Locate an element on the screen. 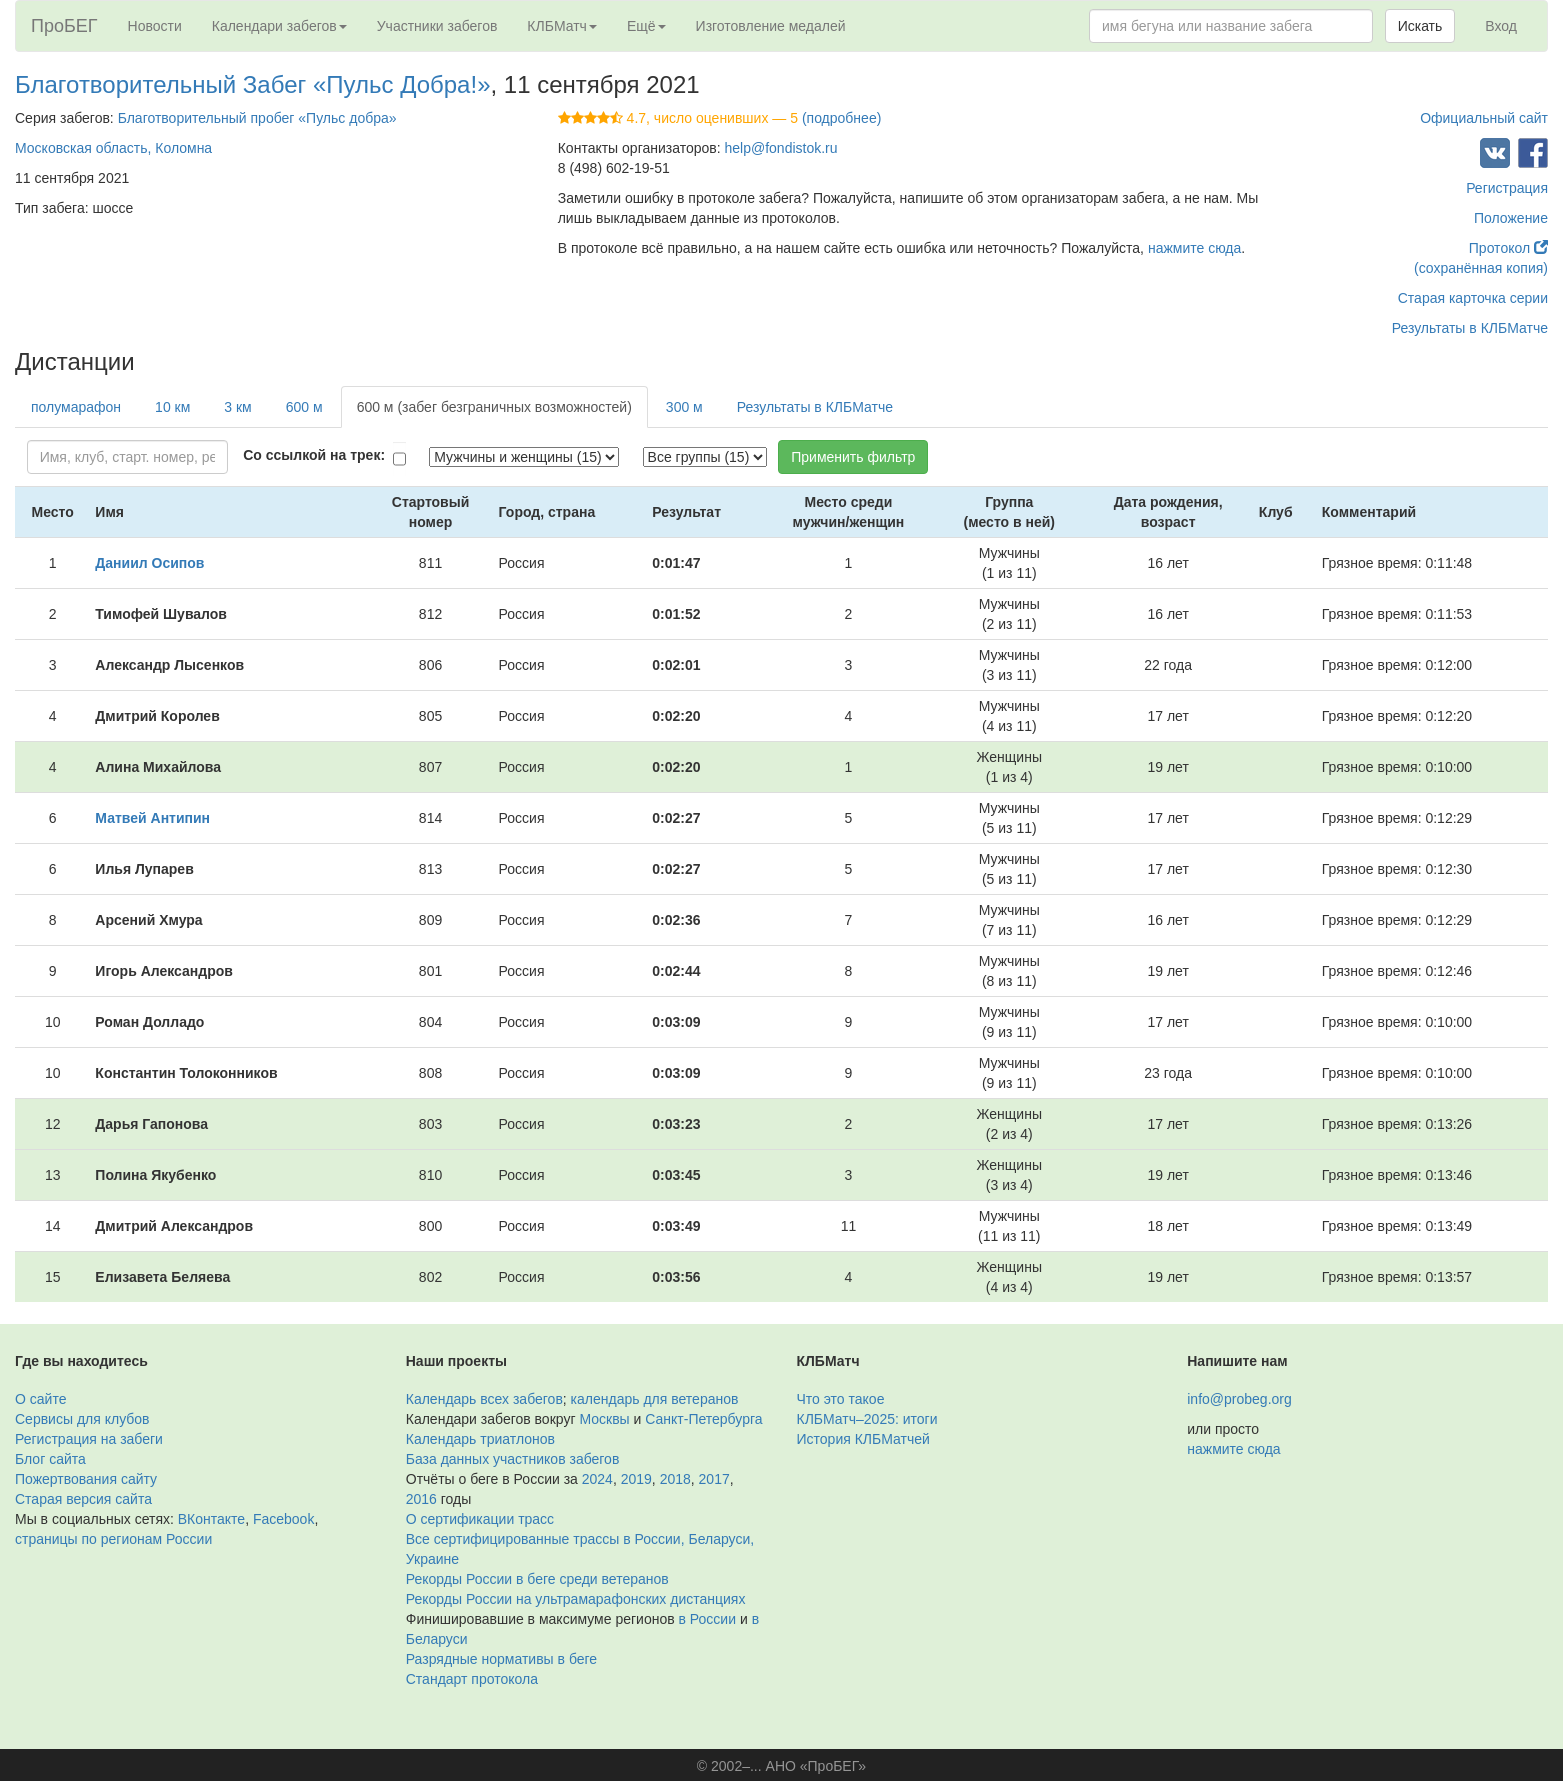  3 км is located at coordinates (237, 407).